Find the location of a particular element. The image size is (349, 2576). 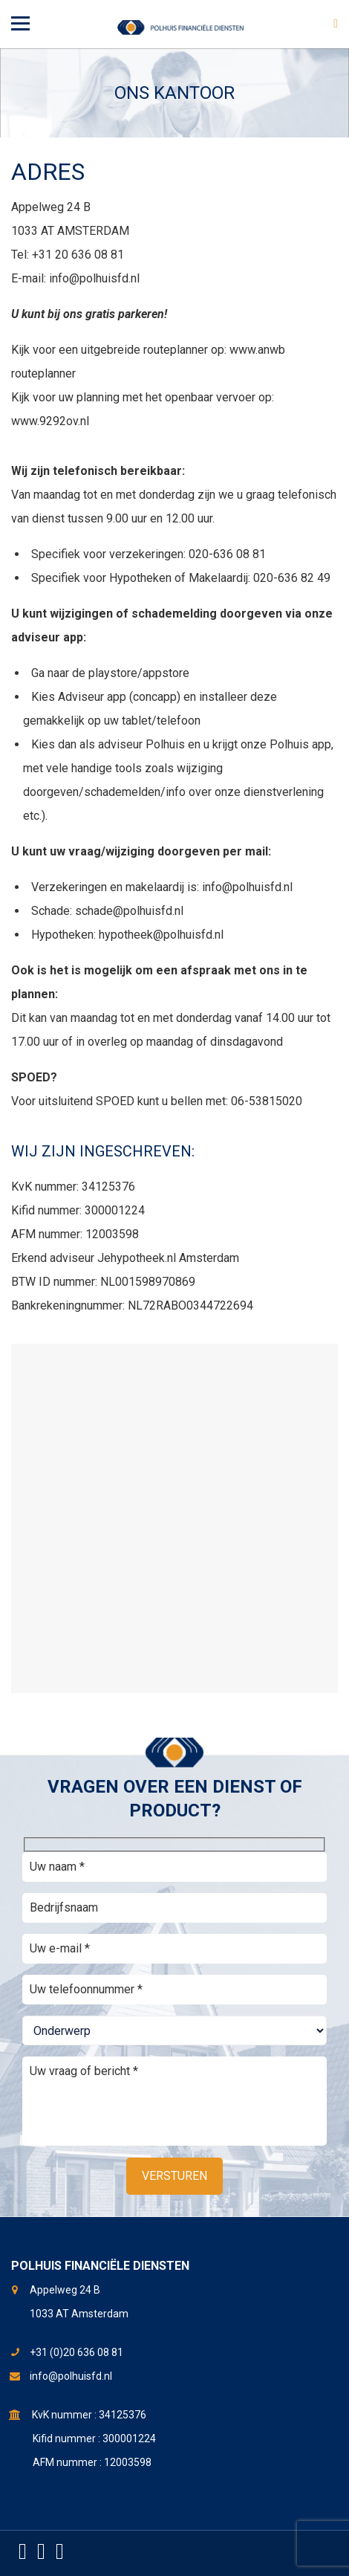

Versturen is located at coordinates (174, 2176).